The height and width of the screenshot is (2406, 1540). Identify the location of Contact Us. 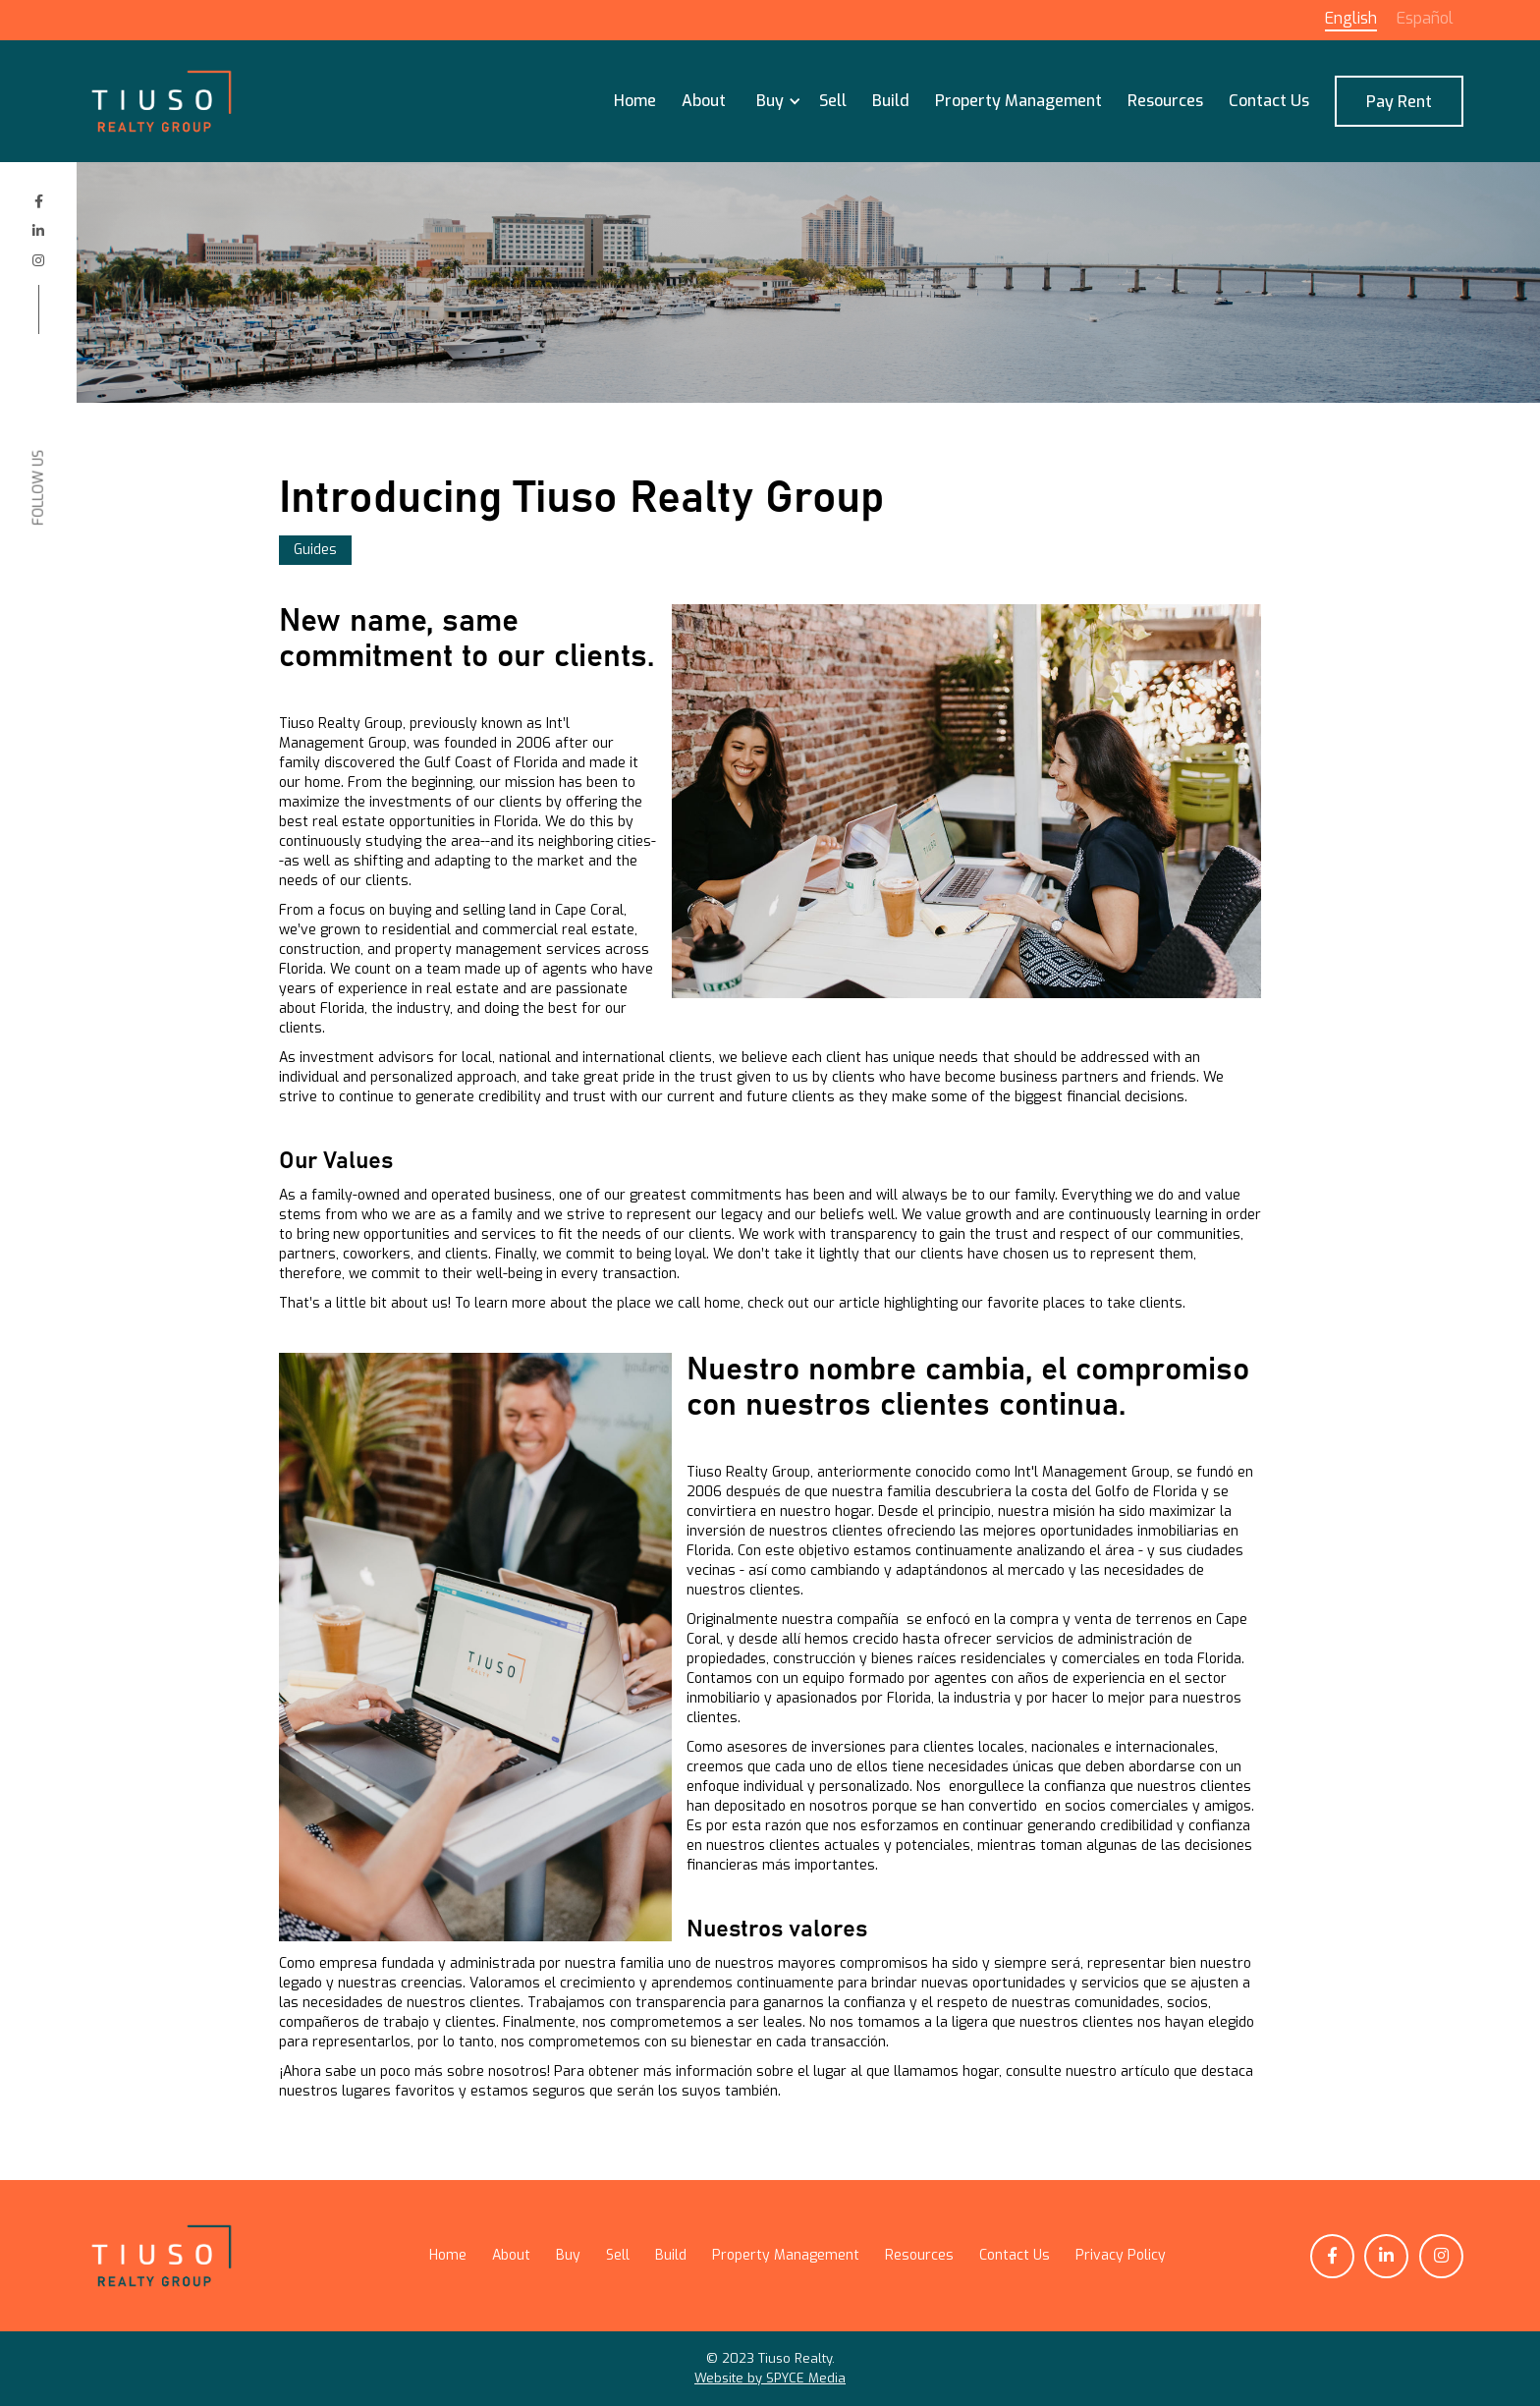
(1269, 100).